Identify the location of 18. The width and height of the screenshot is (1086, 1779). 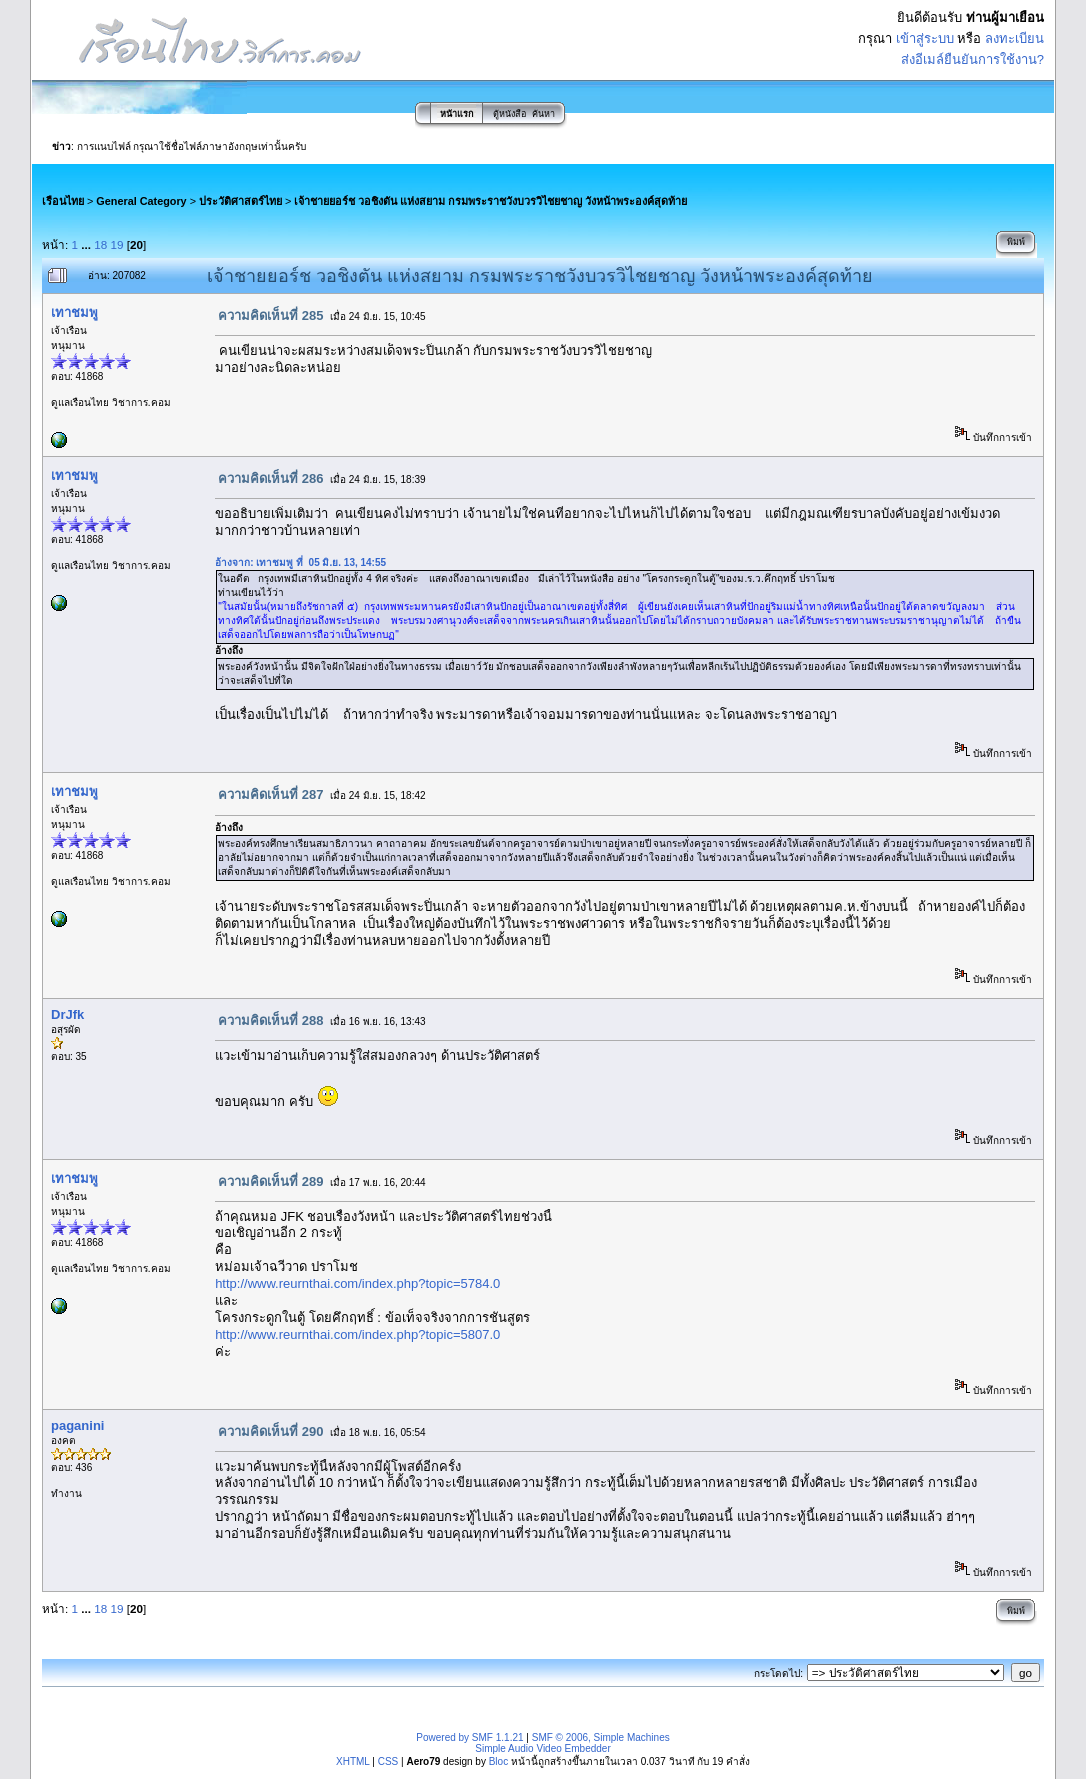
(100, 244).